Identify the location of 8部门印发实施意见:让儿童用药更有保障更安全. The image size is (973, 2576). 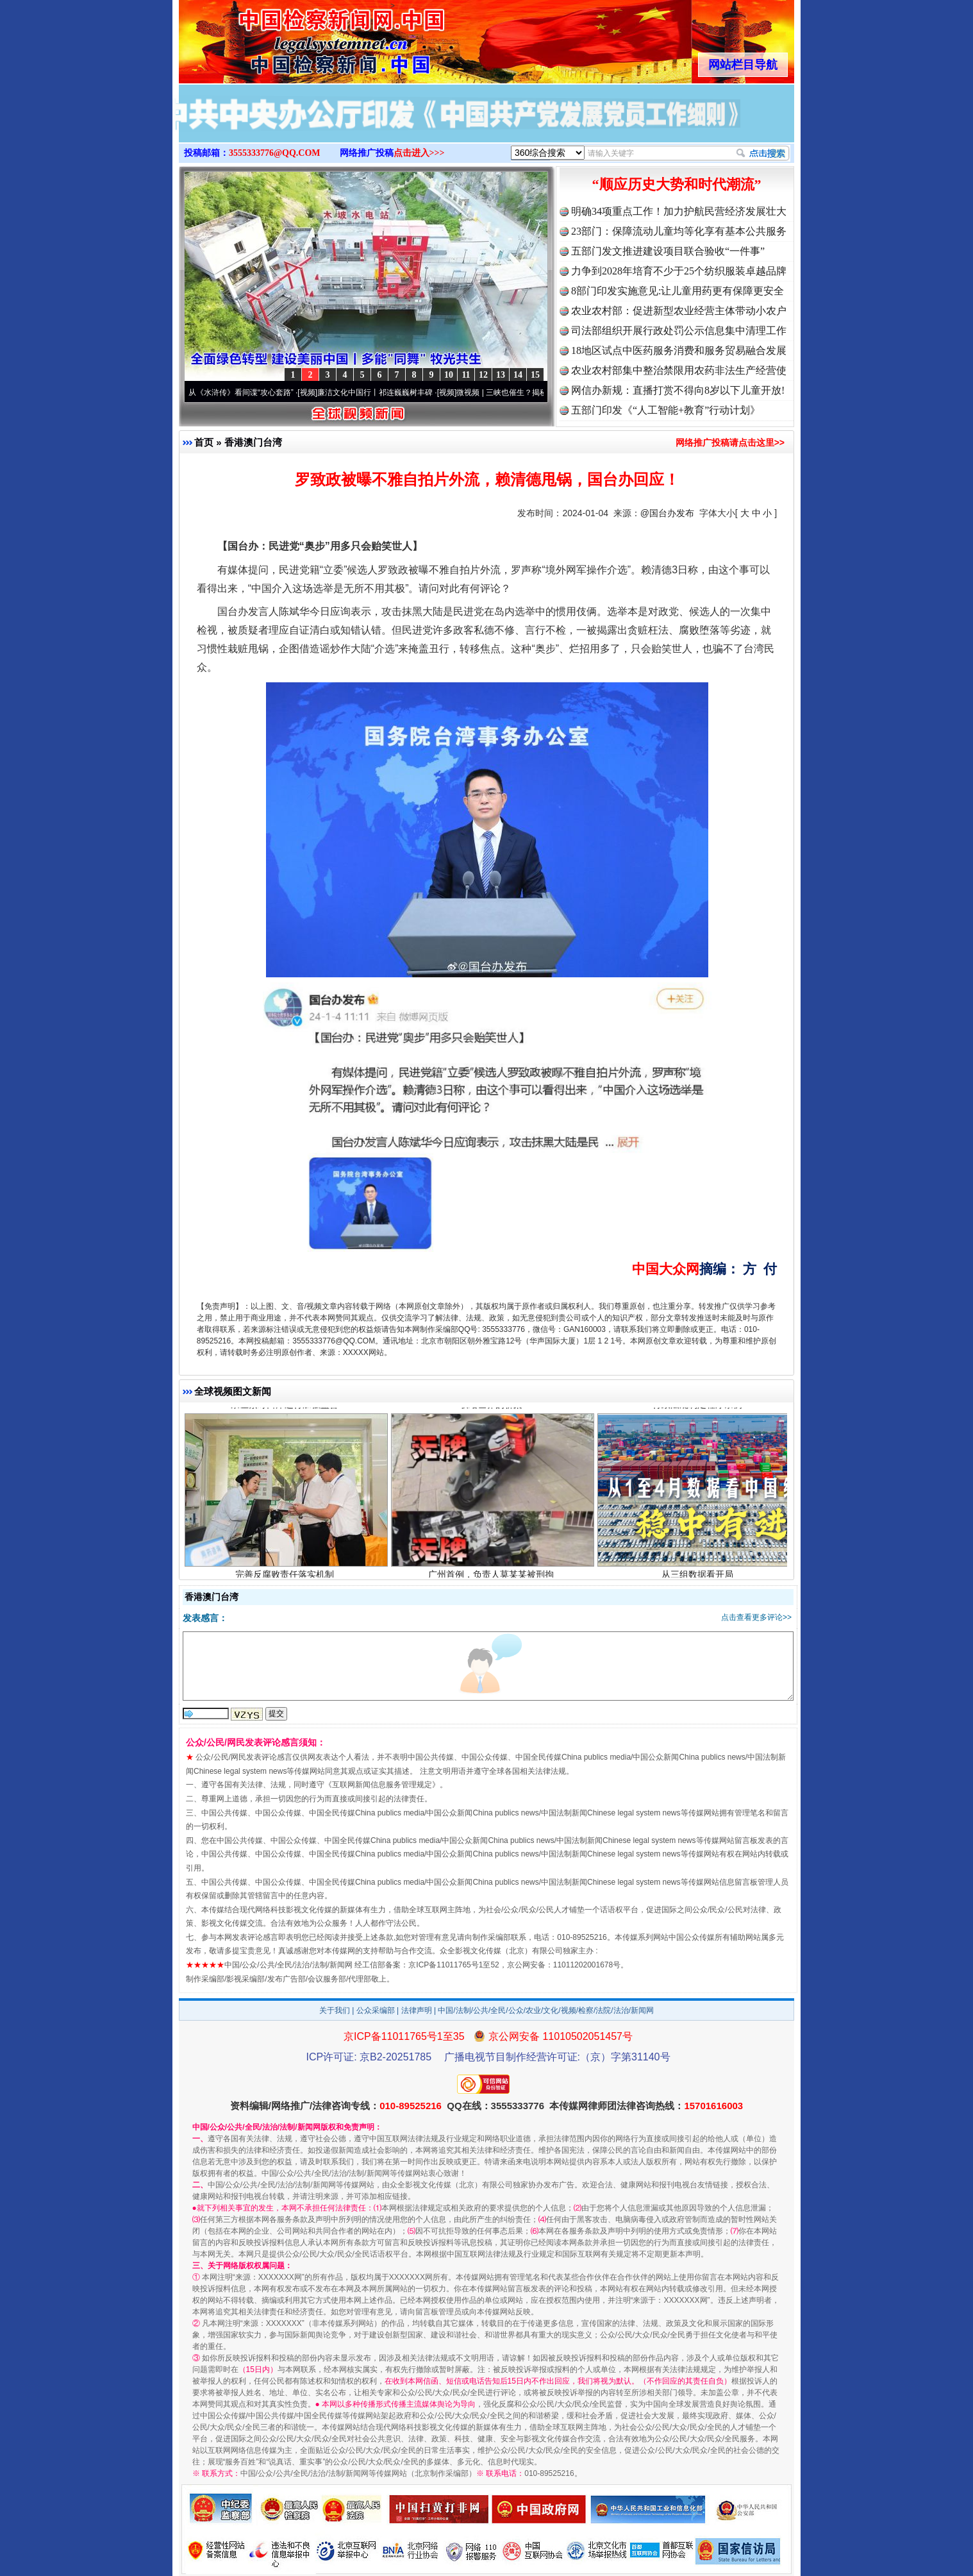
(677, 290).